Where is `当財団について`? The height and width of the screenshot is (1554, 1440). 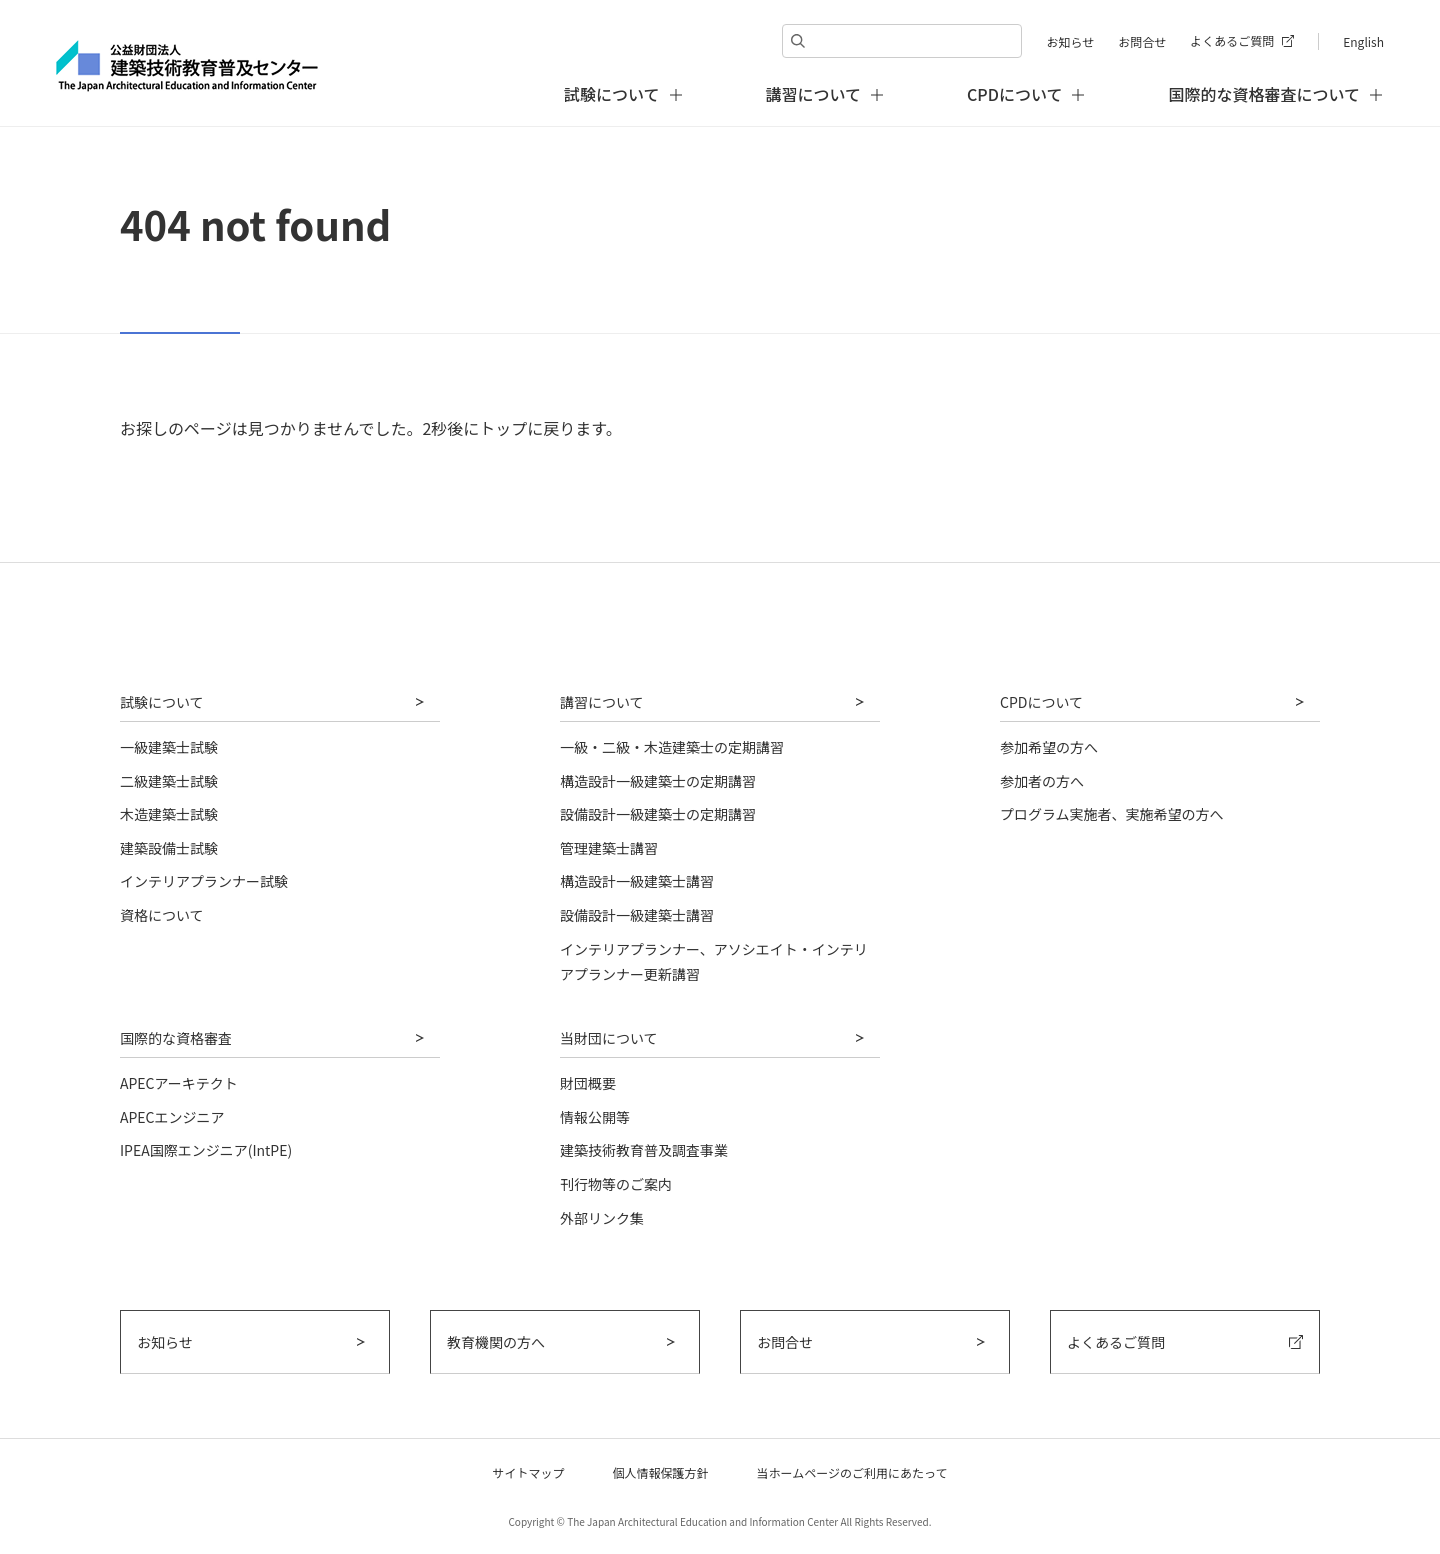 当財団について is located at coordinates (609, 1038).